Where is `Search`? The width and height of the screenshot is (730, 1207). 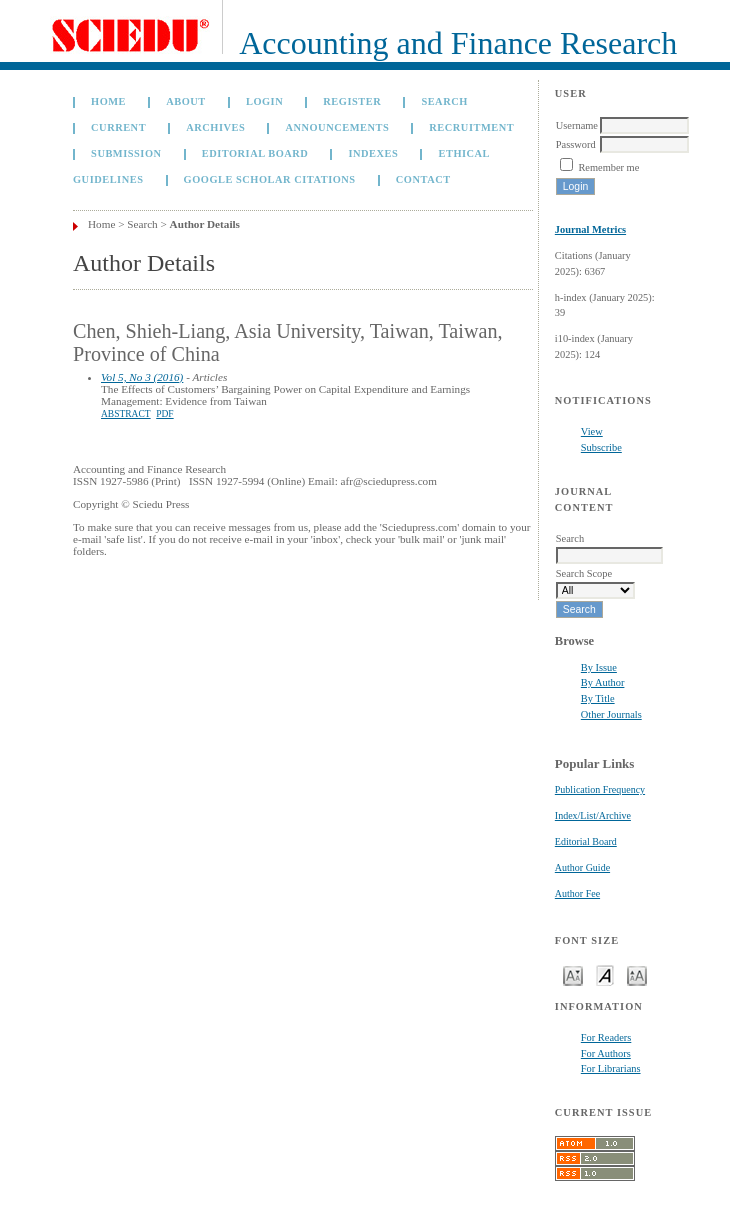 Search is located at coordinates (444, 101).